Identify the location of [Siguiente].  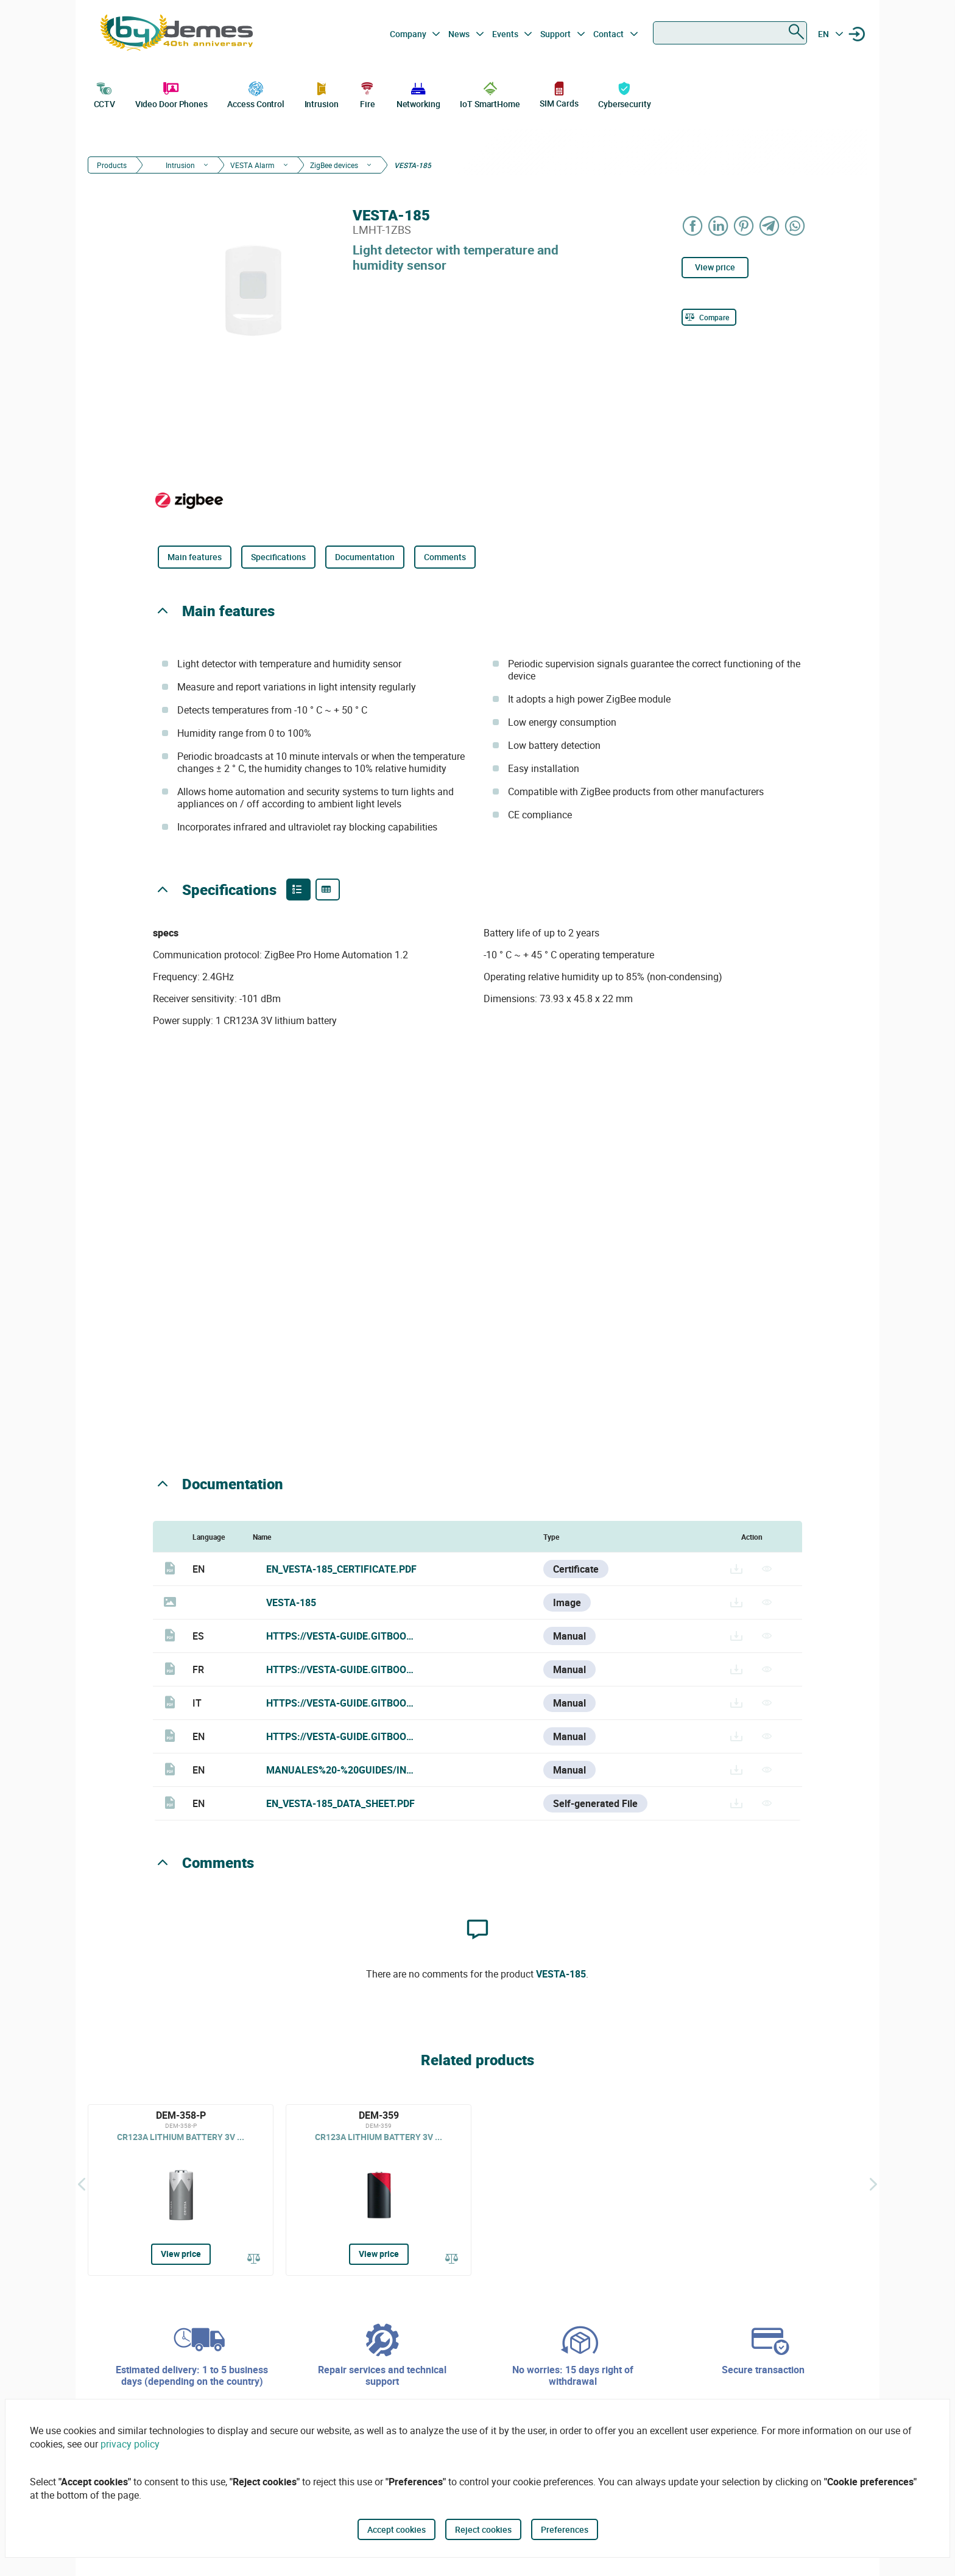
(873, 2184).